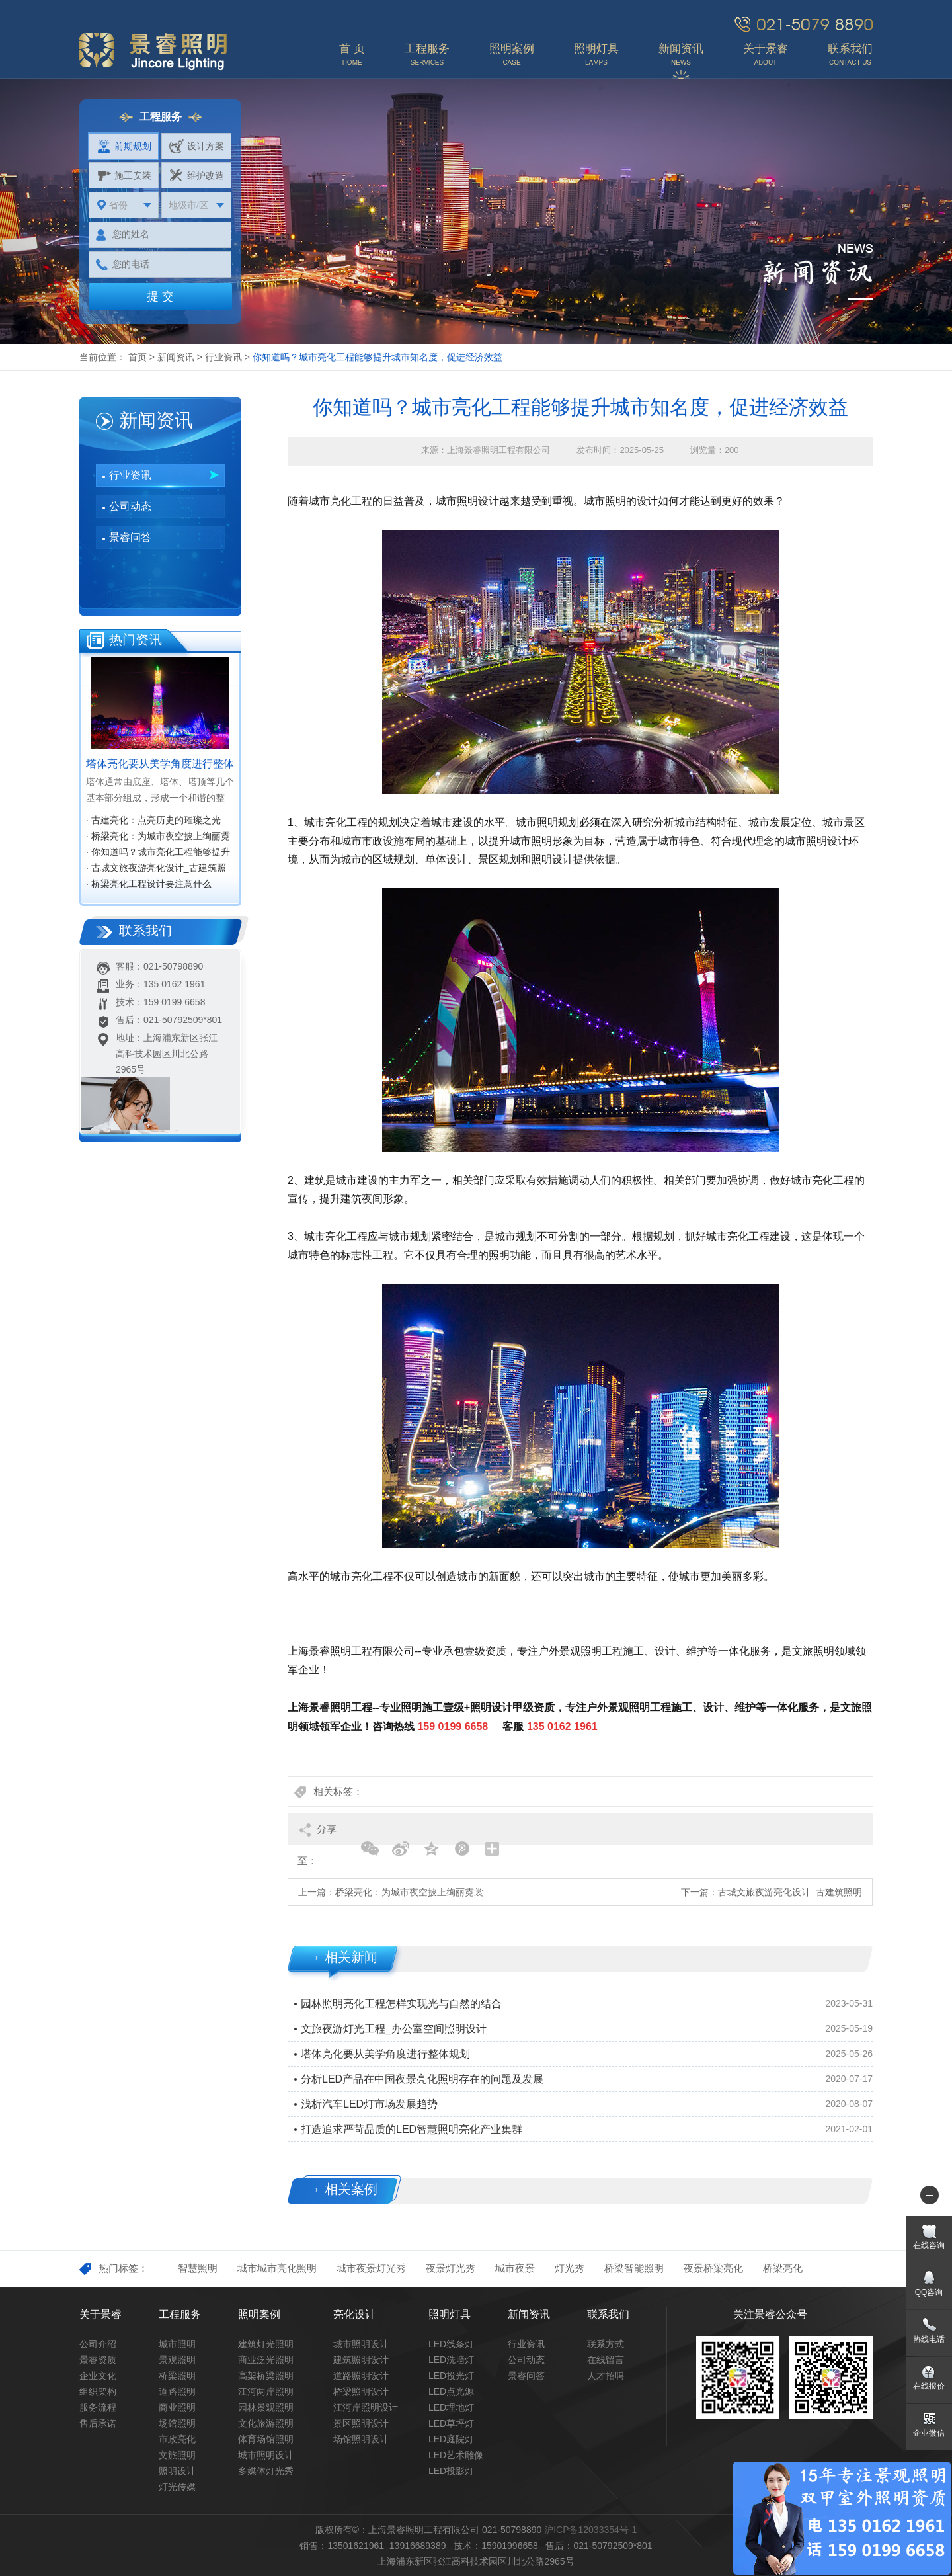 The height and width of the screenshot is (2576, 952). I want to click on 城市夜景, so click(515, 2268).